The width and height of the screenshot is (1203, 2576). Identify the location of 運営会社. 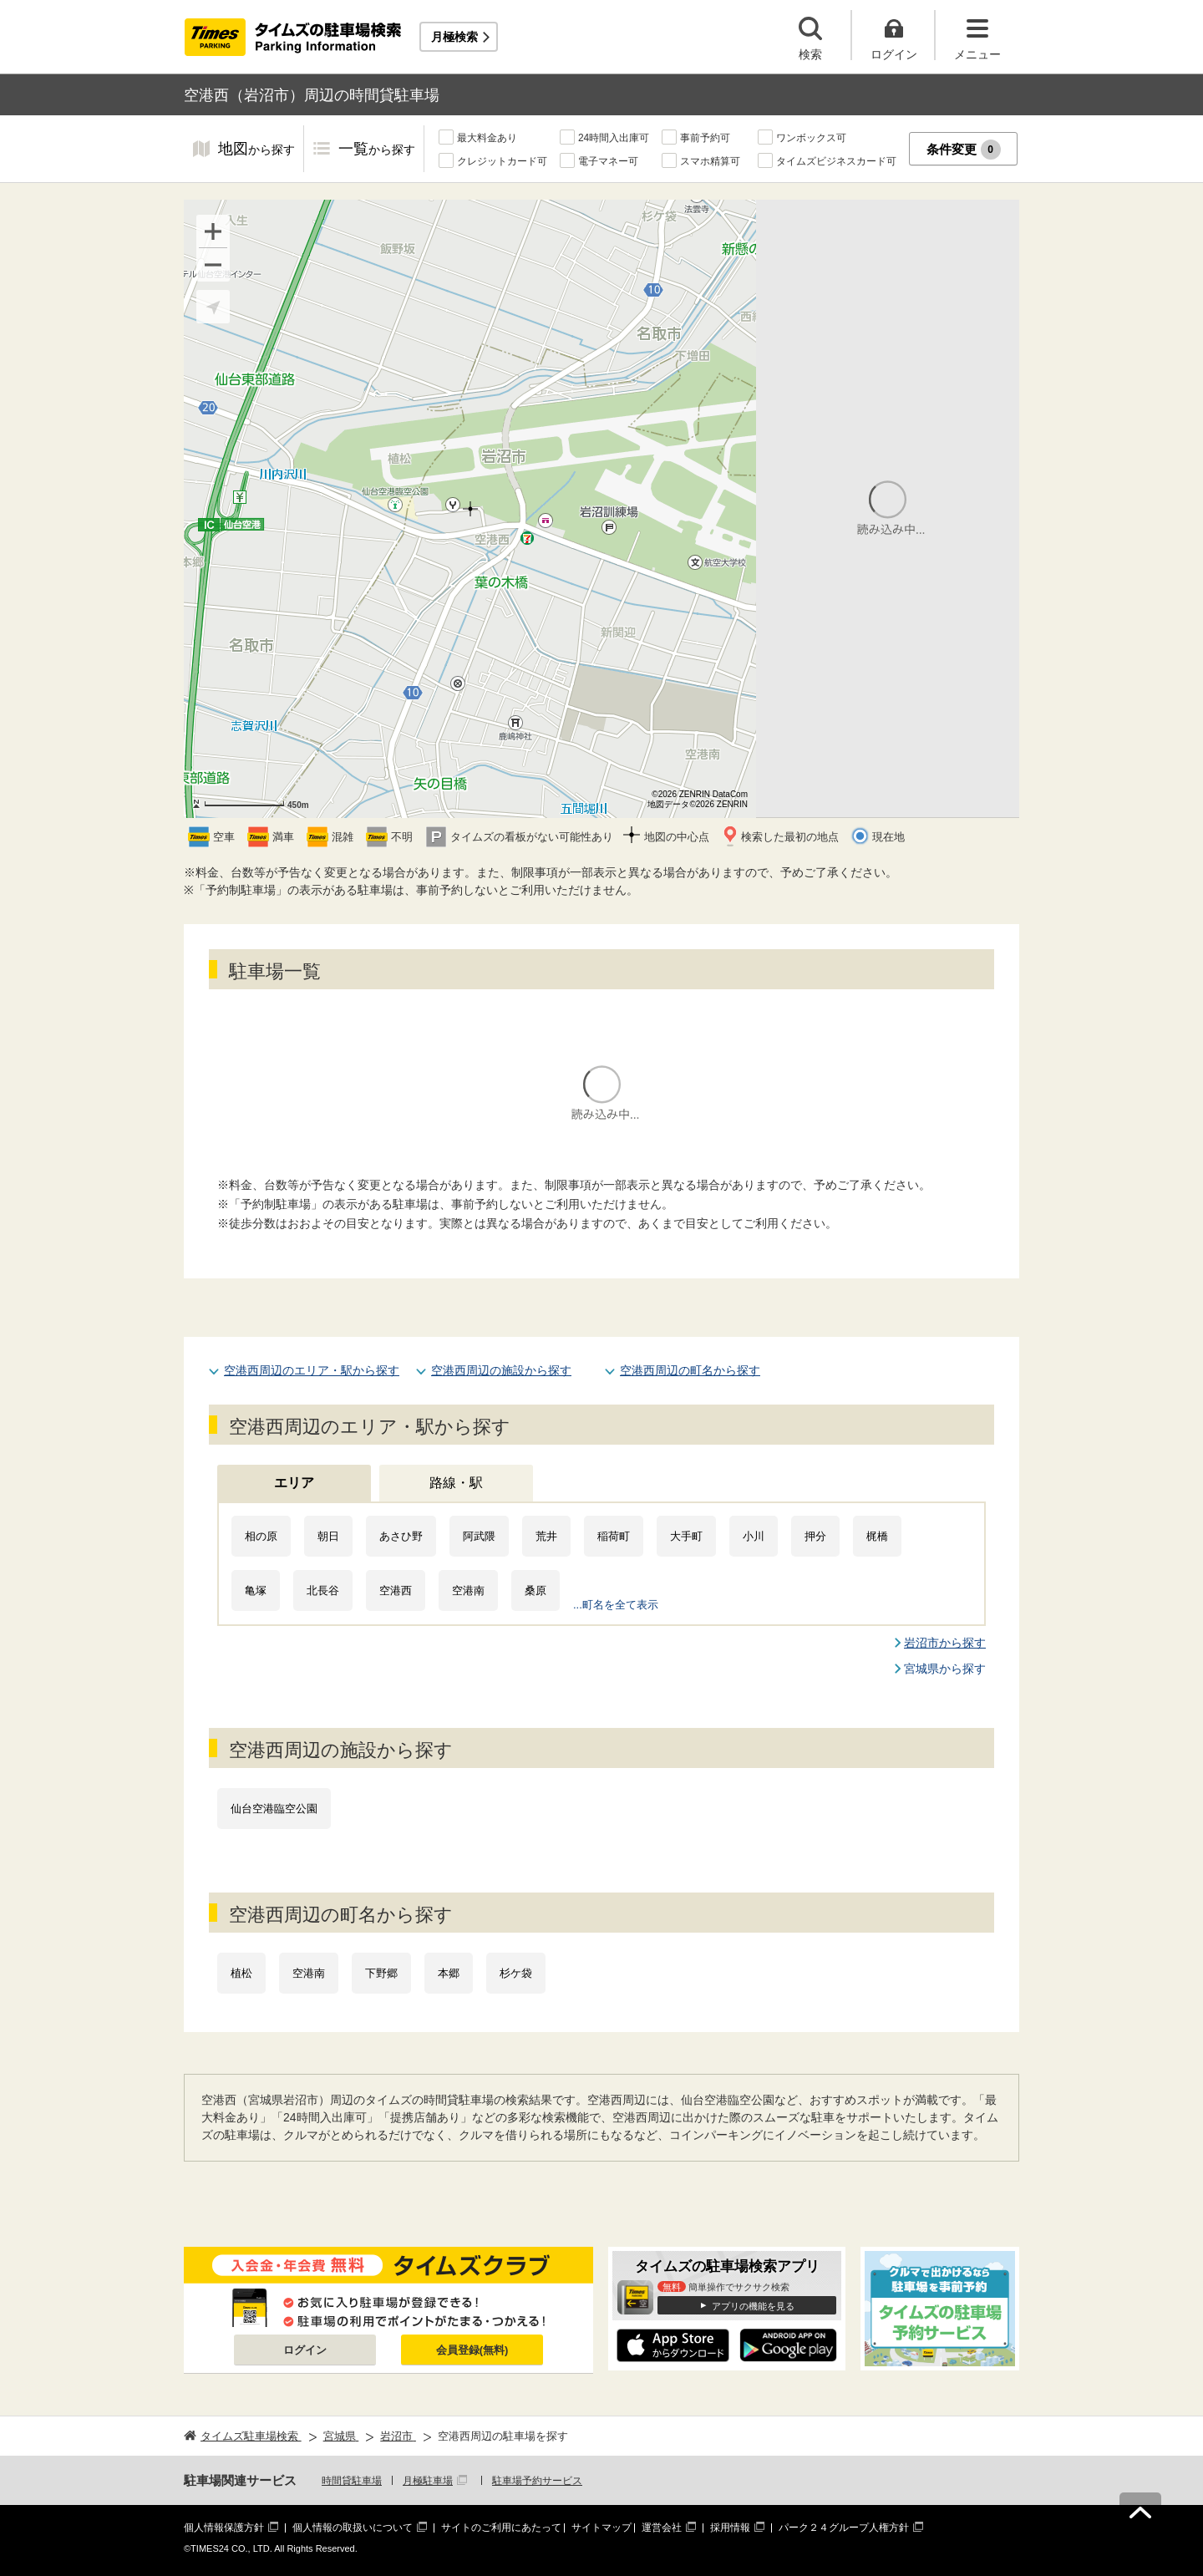
(662, 2527).